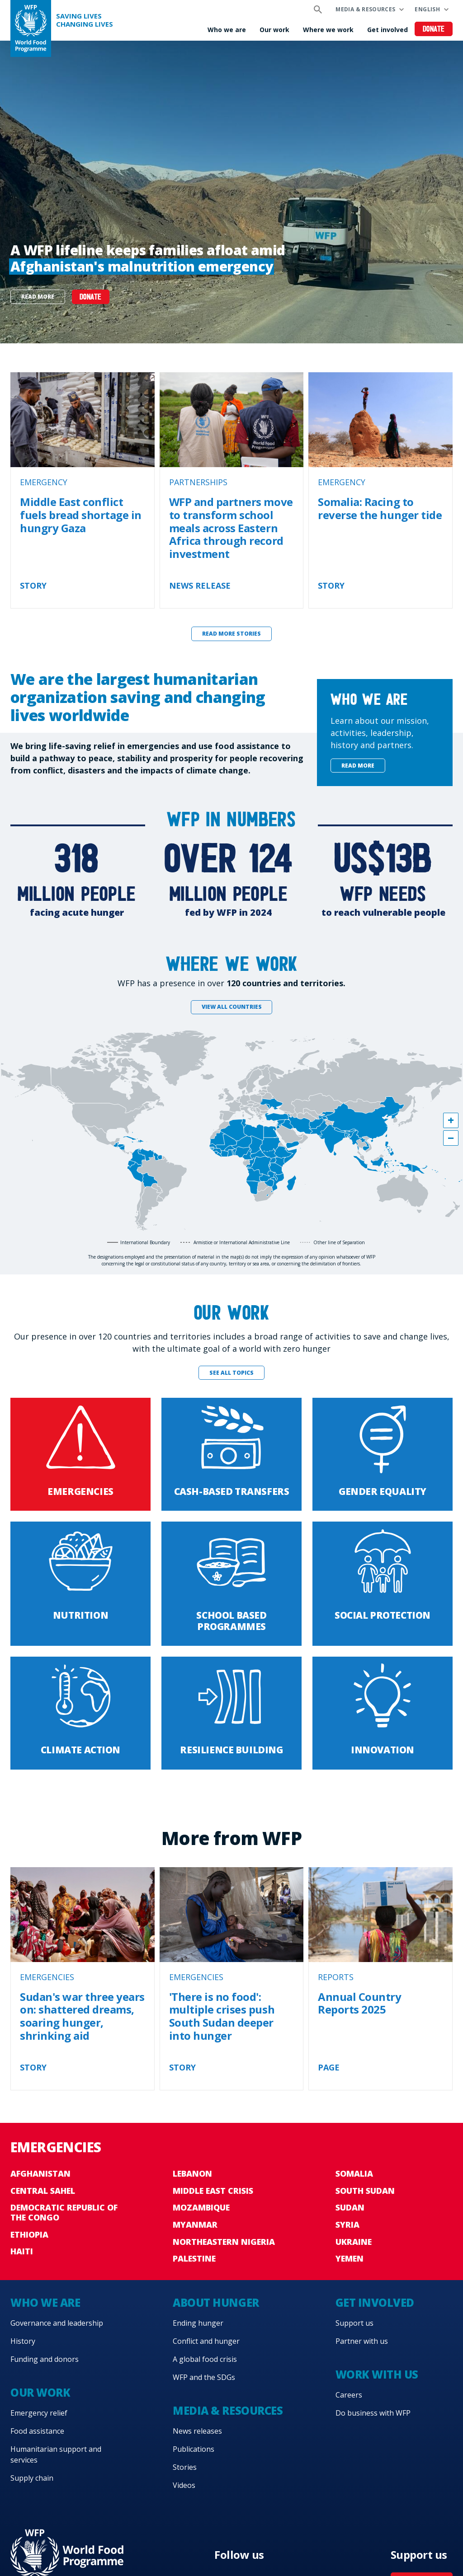 This screenshot has height=2576, width=463. What do you see at coordinates (349, 2258) in the screenshot?
I see `Yemen` at bounding box center [349, 2258].